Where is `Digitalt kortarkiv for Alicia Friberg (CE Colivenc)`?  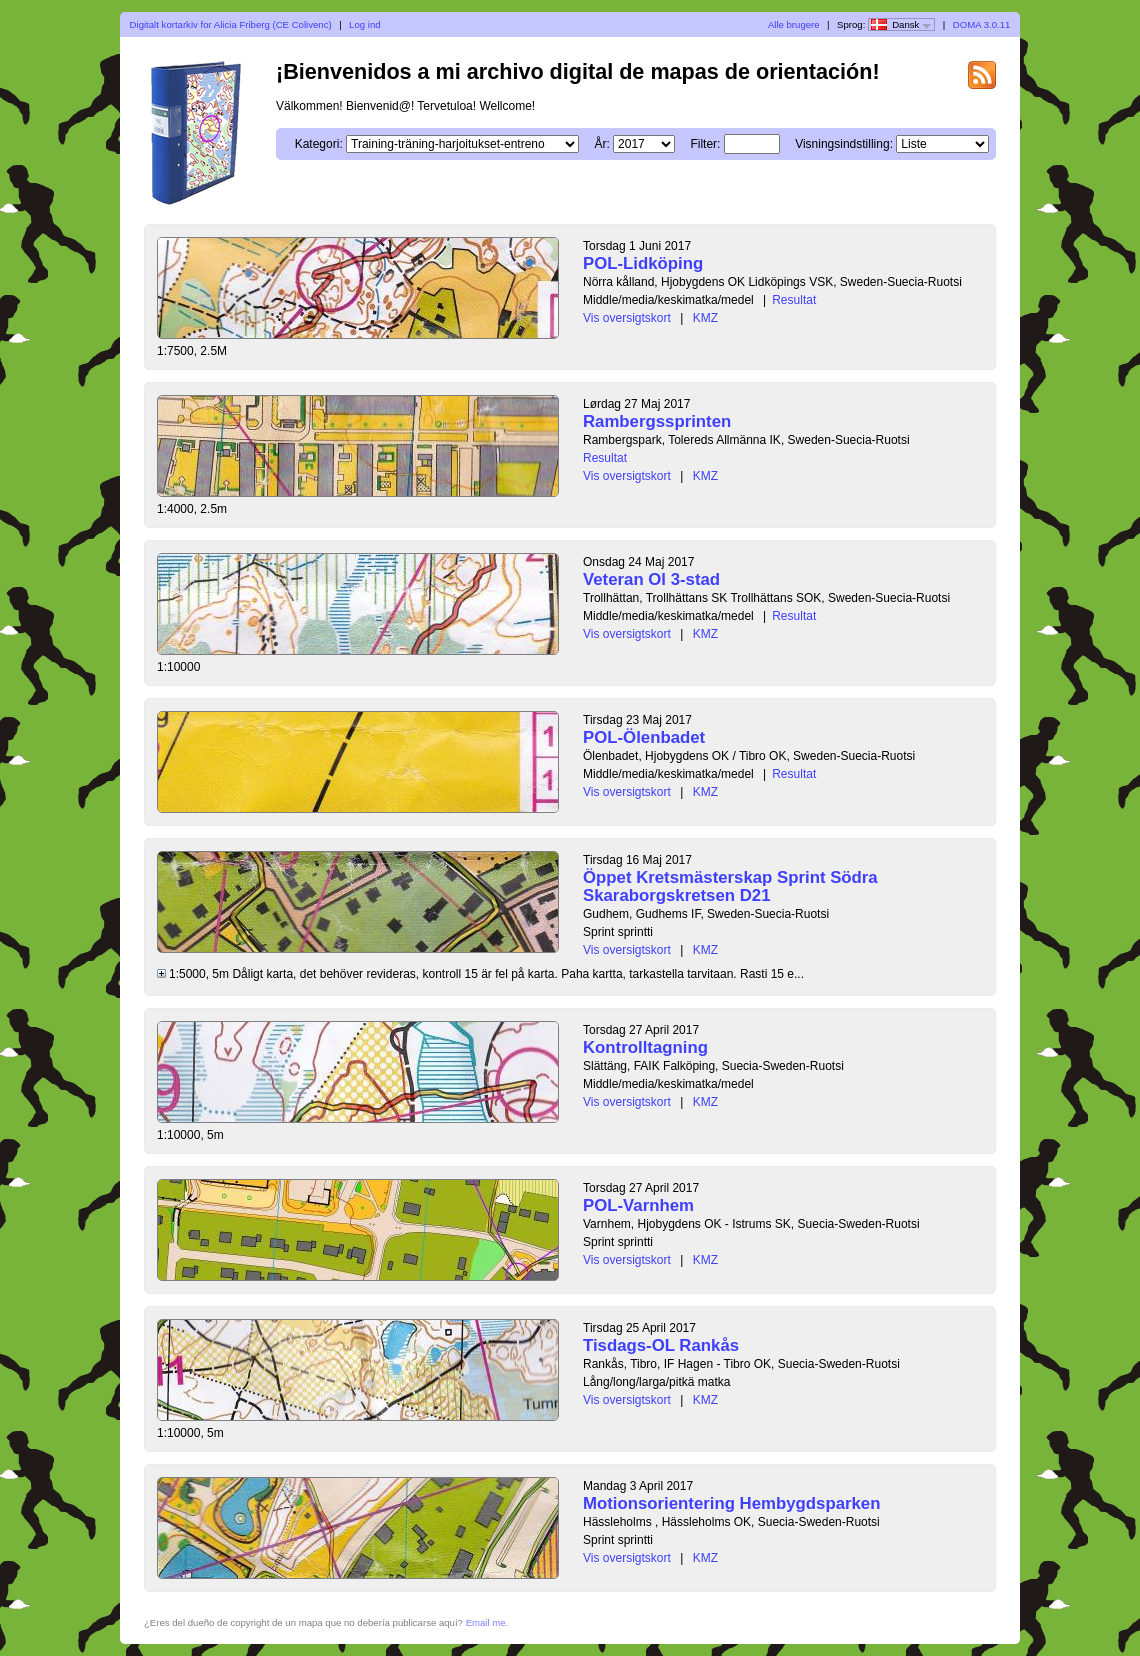
Digitalt kortarkiv for Alicia Friberg (CE Colivenc) is located at coordinates (231, 24).